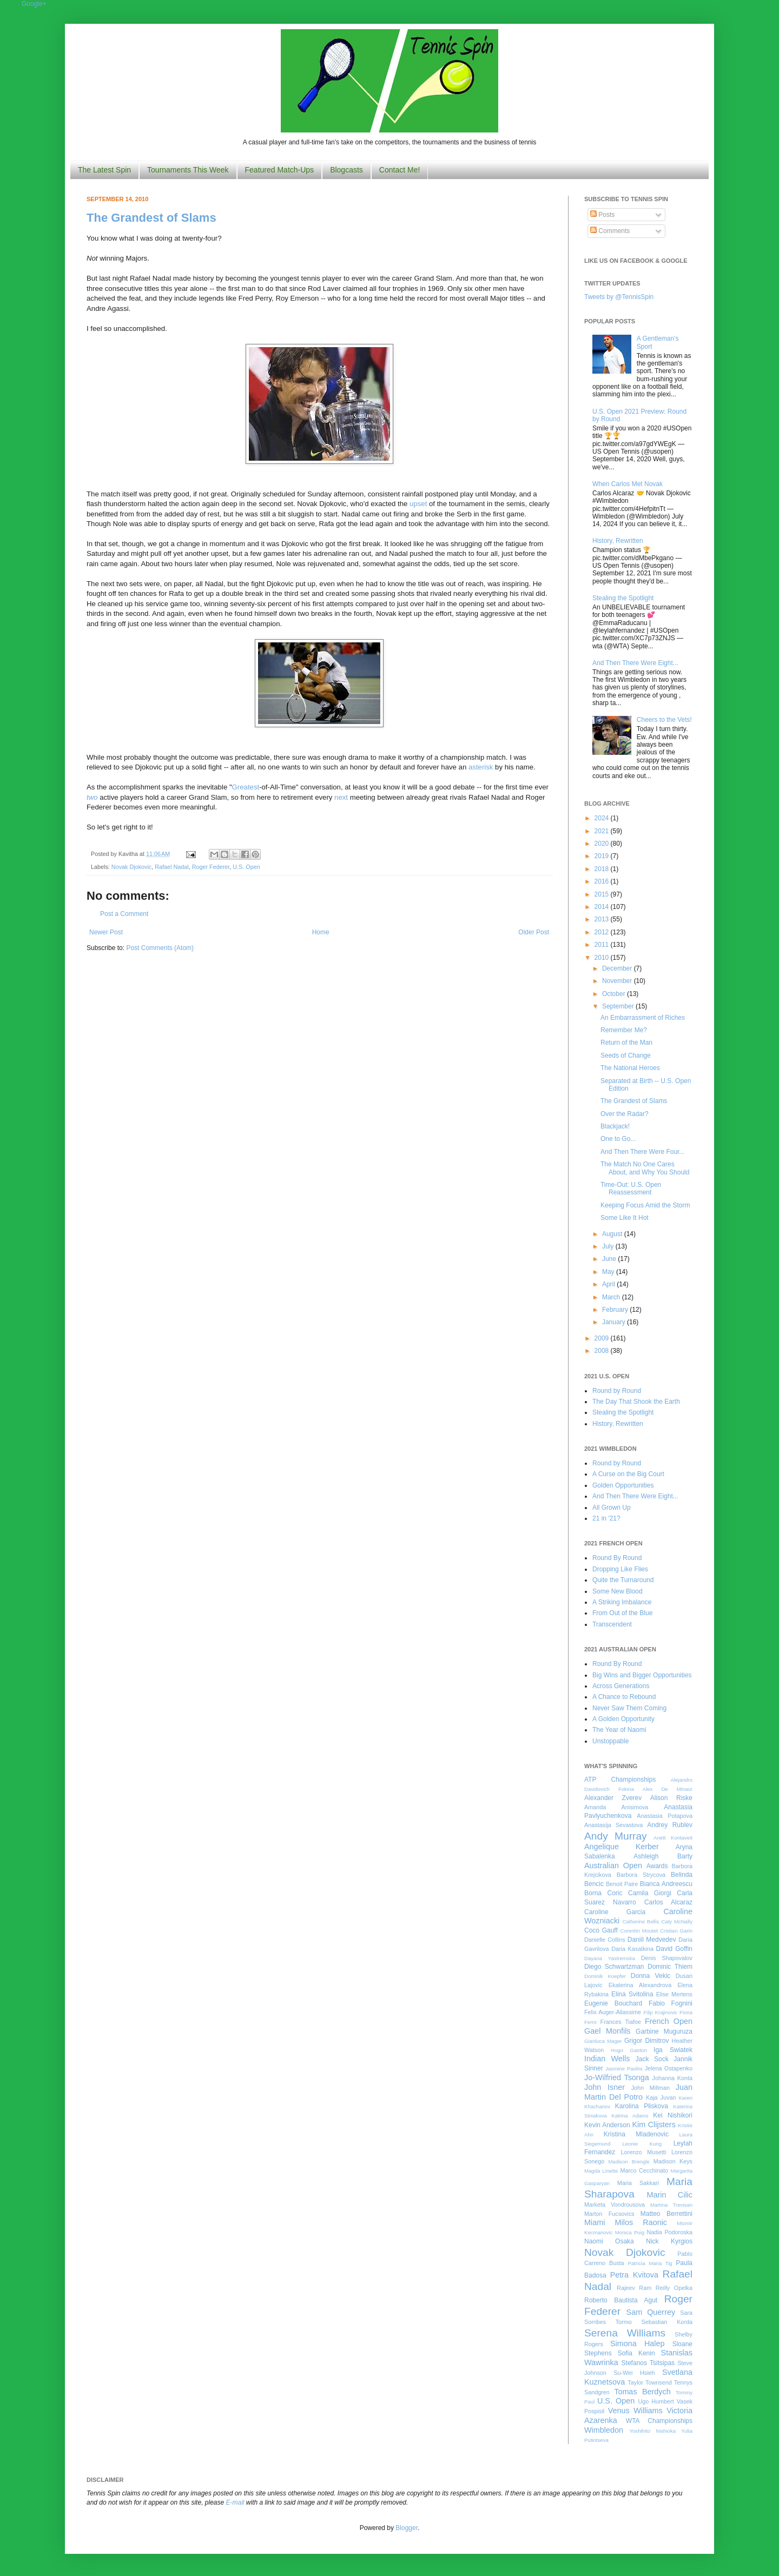  Describe the element at coordinates (612, 2012) in the screenshot. I see `Felix Auger-Aliassime` at that location.